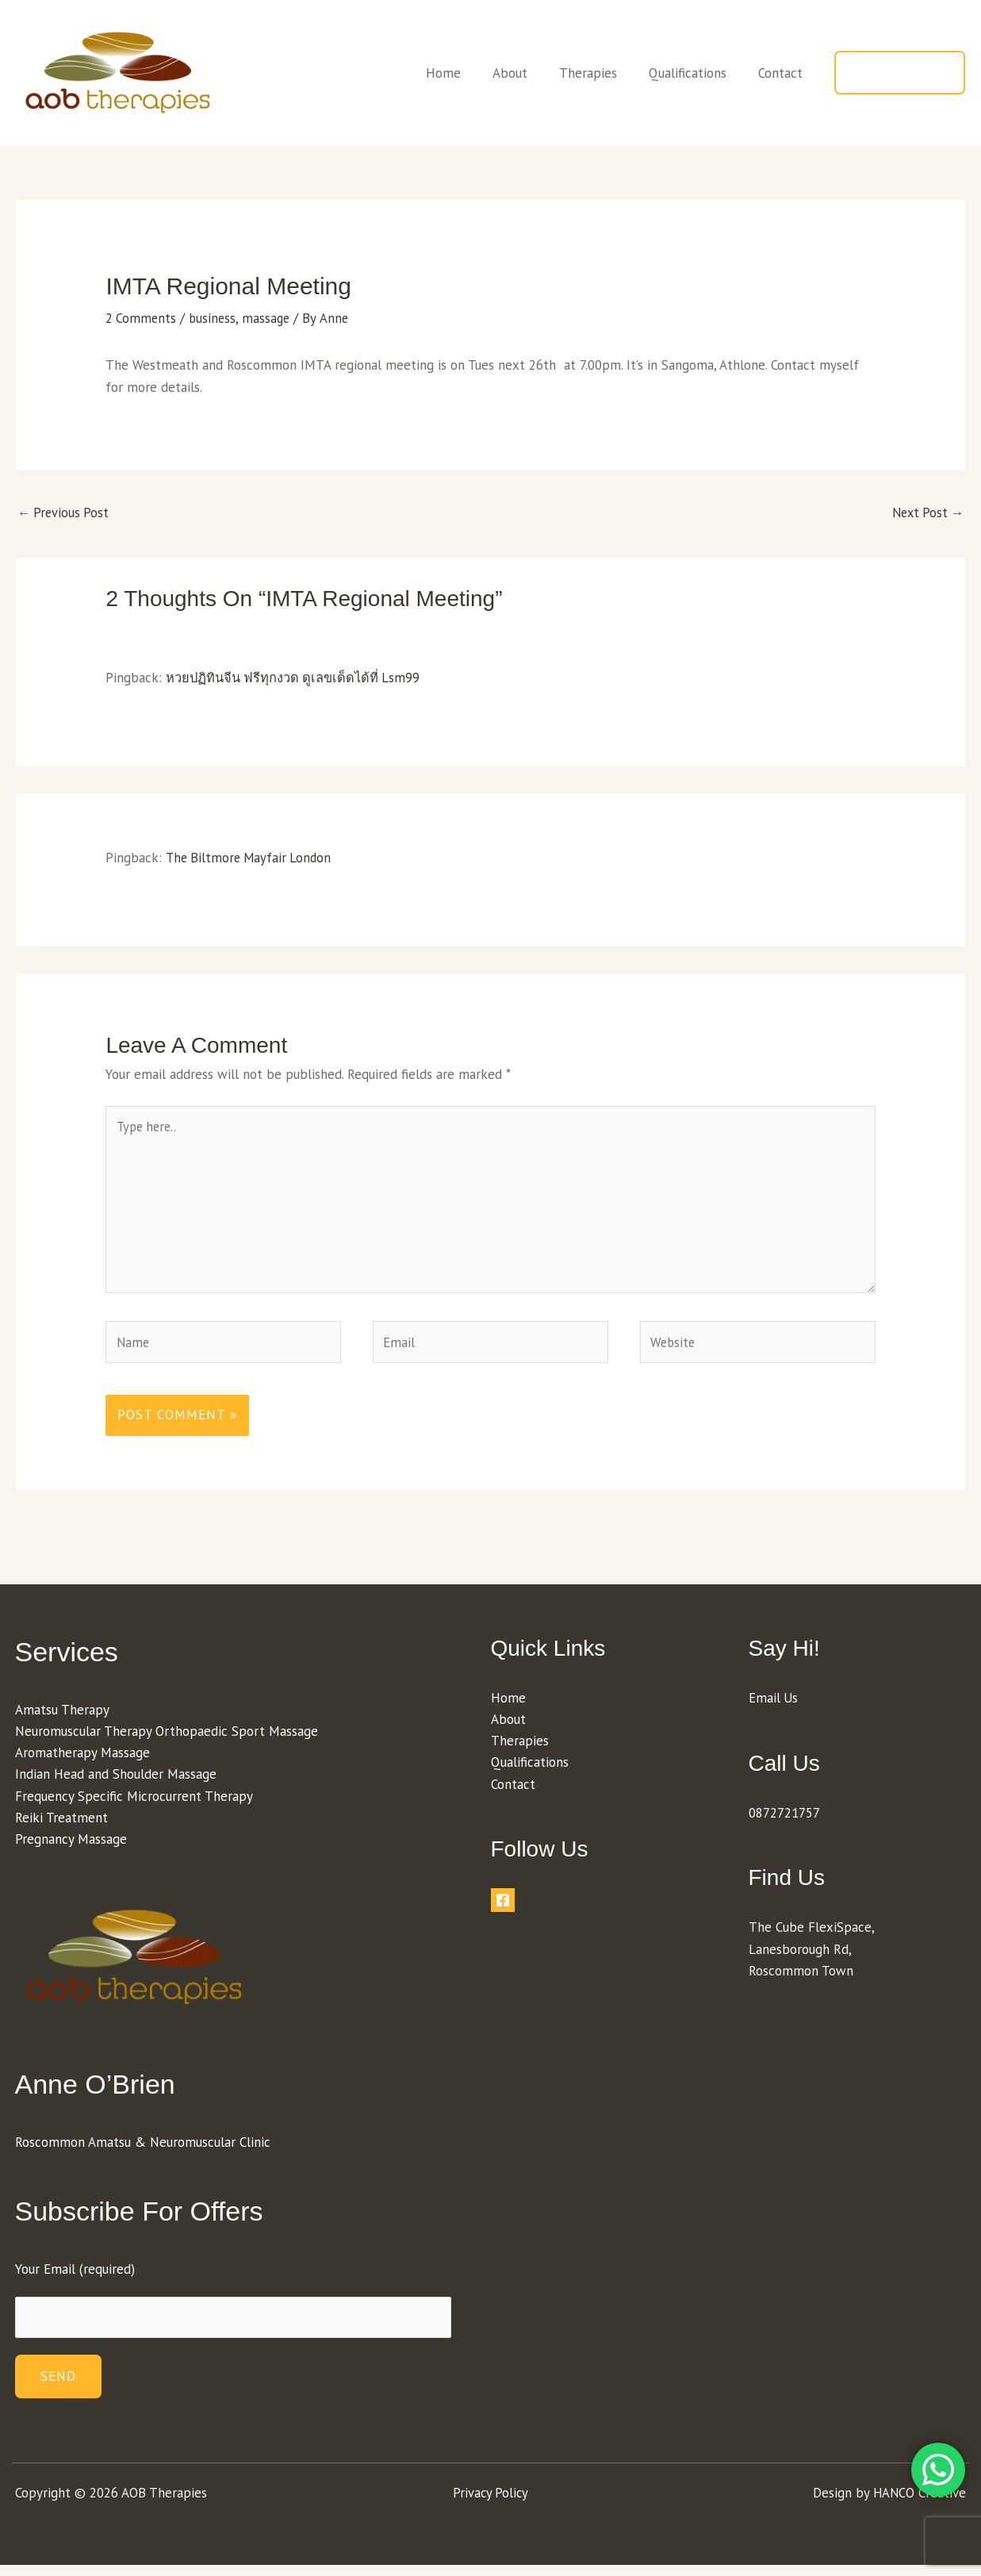 This screenshot has width=981, height=2576. Describe the element at coordinates (783, 73) in the screenshot. I see `Contact` at that location.